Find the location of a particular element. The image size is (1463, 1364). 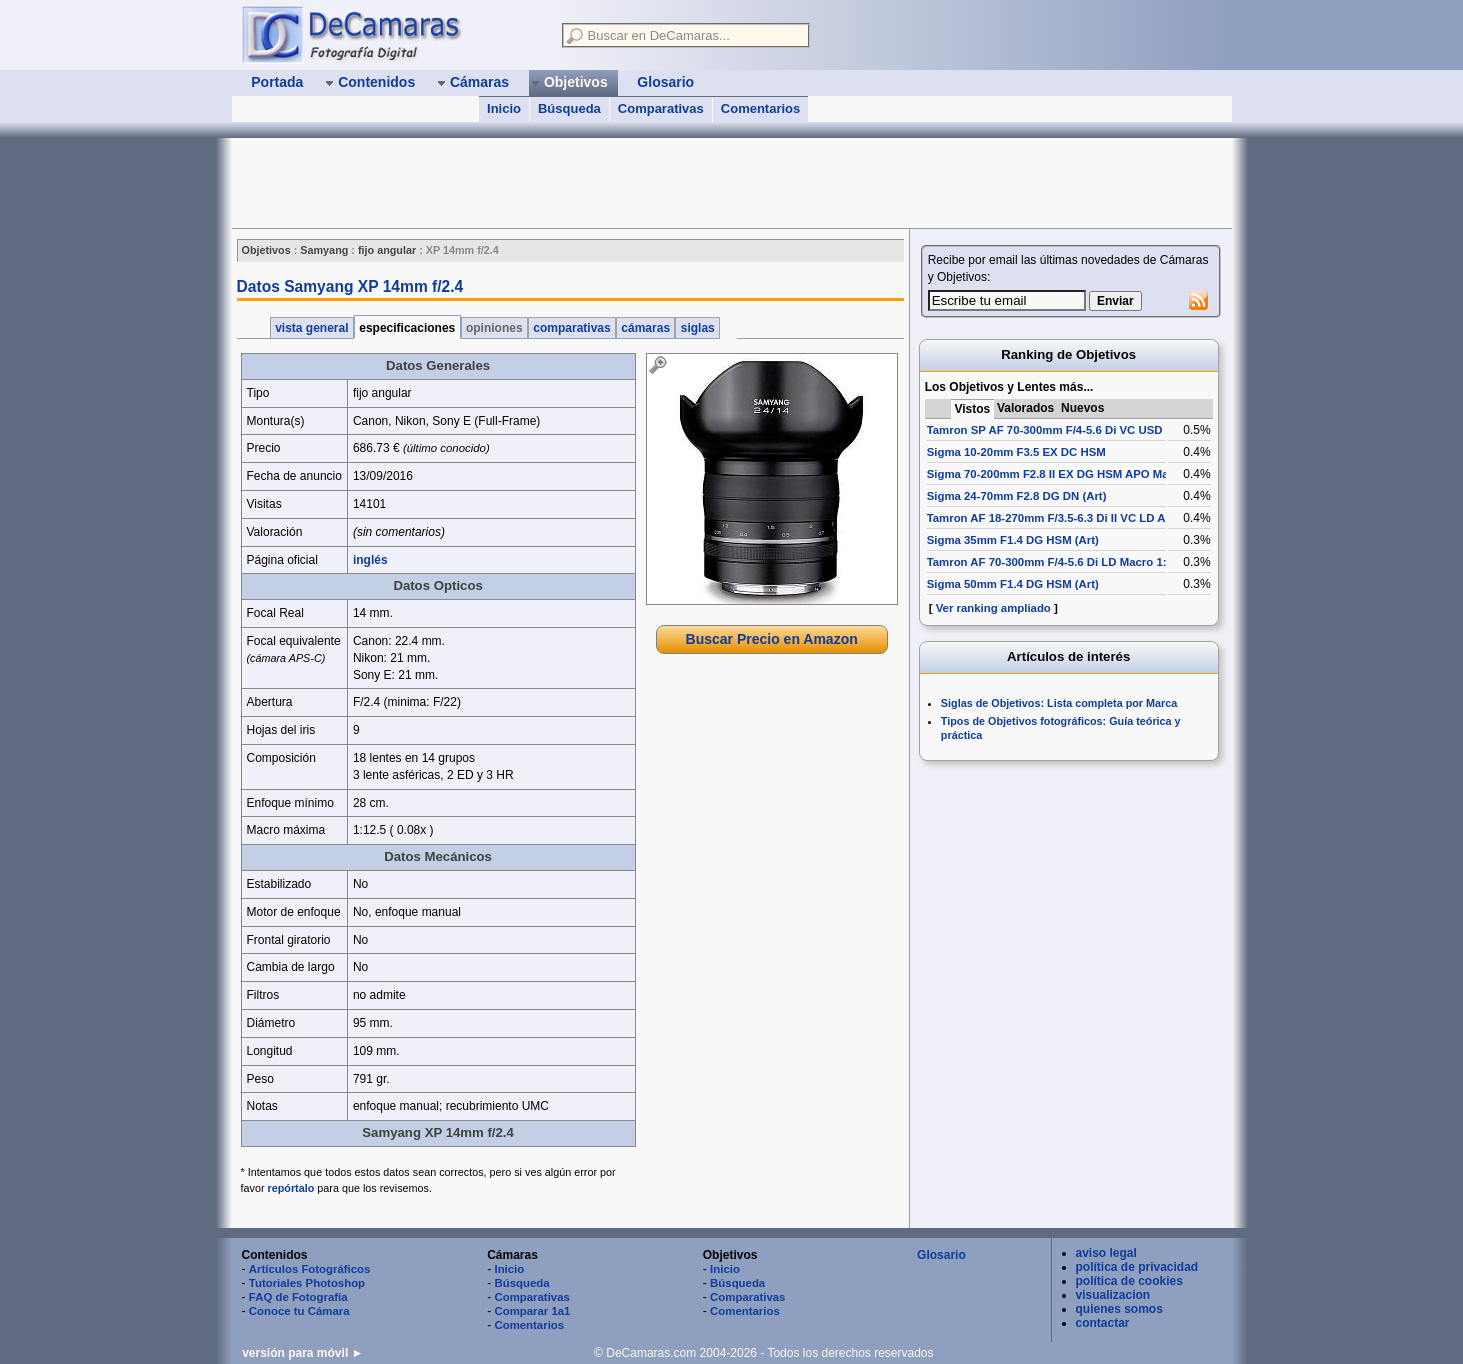

Tamron AF 70-300mm F/4-5.6 Di LD Macro 1:2 is located at coordinates (1050, 562).